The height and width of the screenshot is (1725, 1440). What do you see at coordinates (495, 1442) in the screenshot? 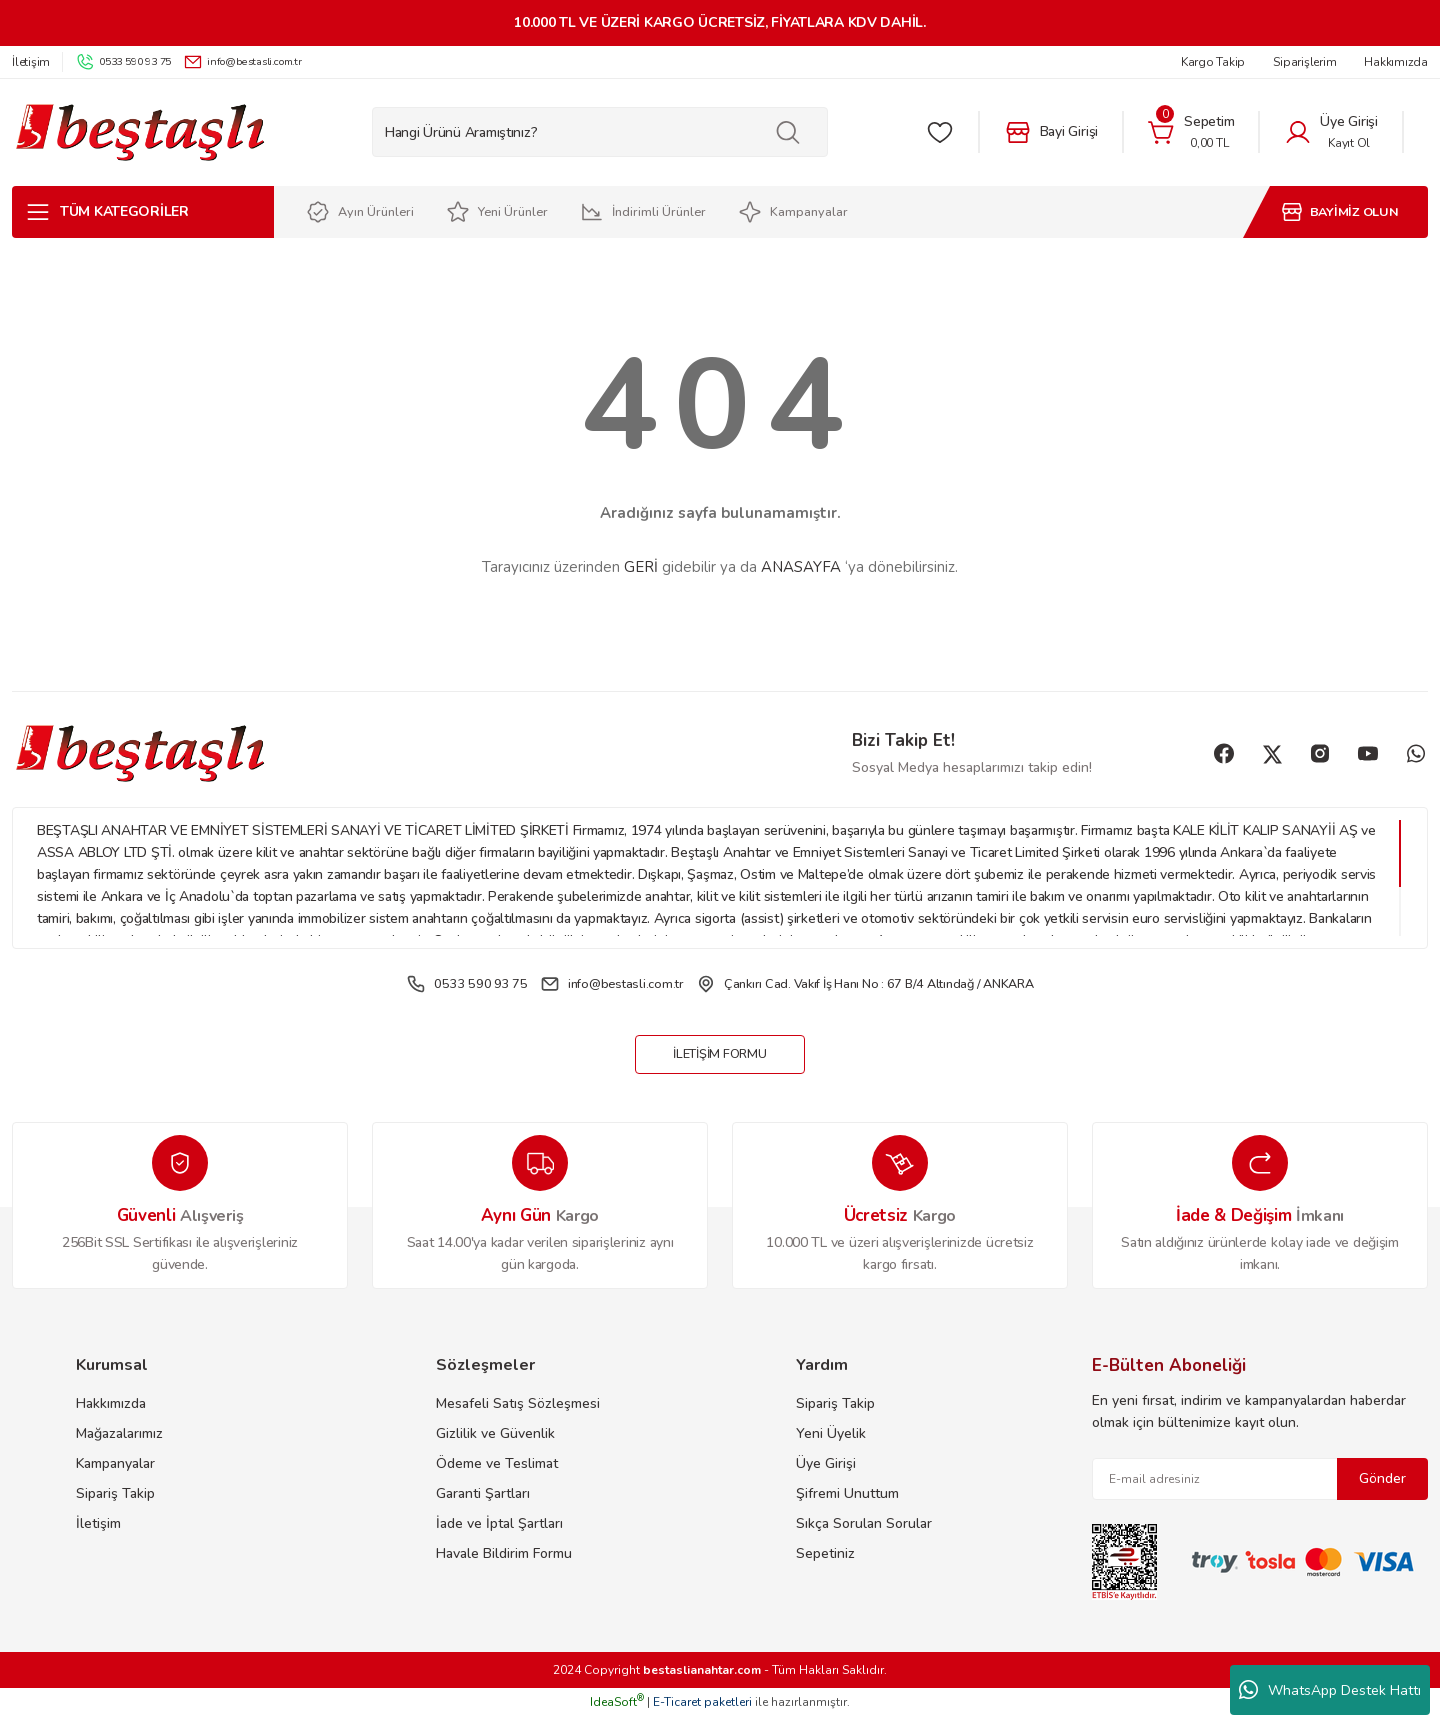
I see `Gizlilik ve Güvenlik` at bounding box center [495, 1442].